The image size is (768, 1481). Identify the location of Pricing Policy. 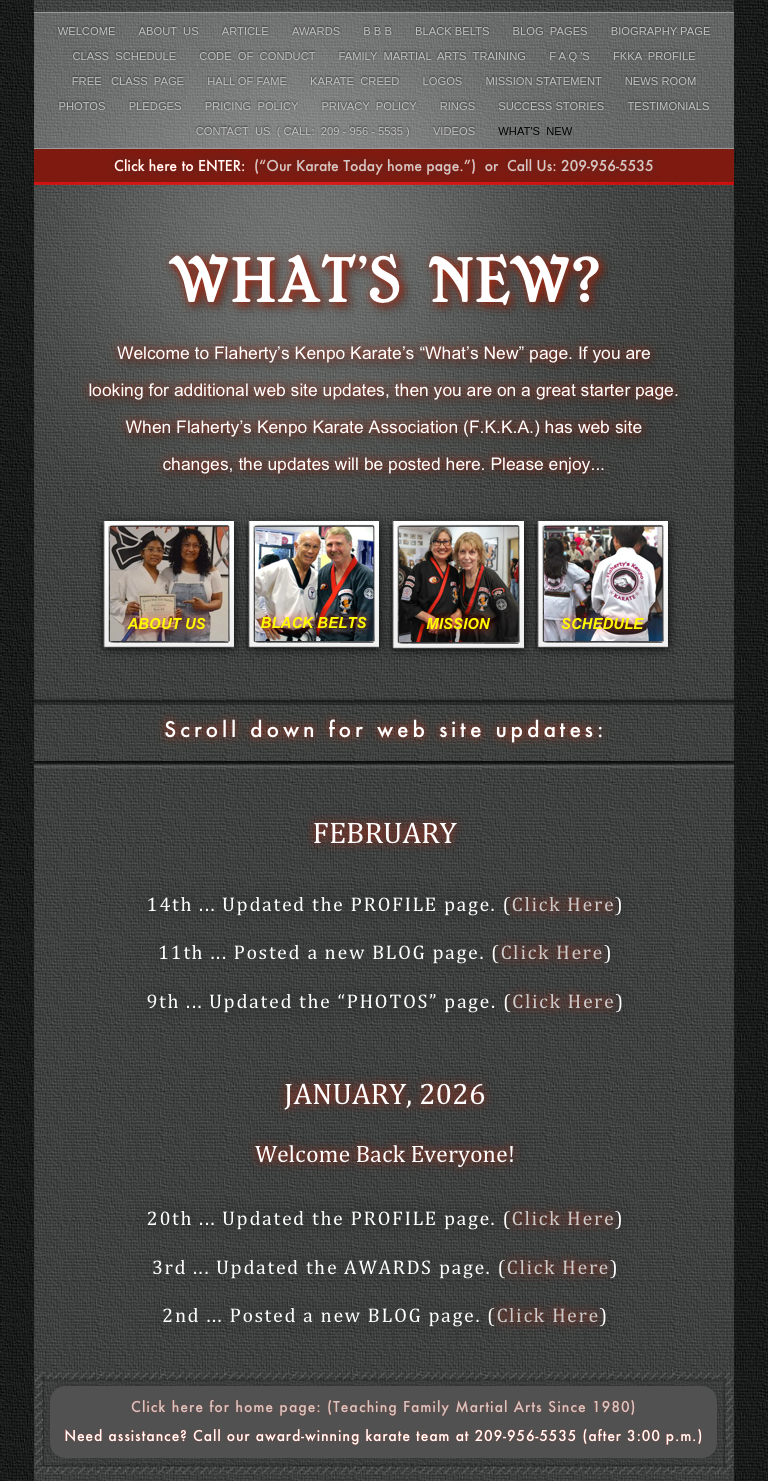
(253, 106).